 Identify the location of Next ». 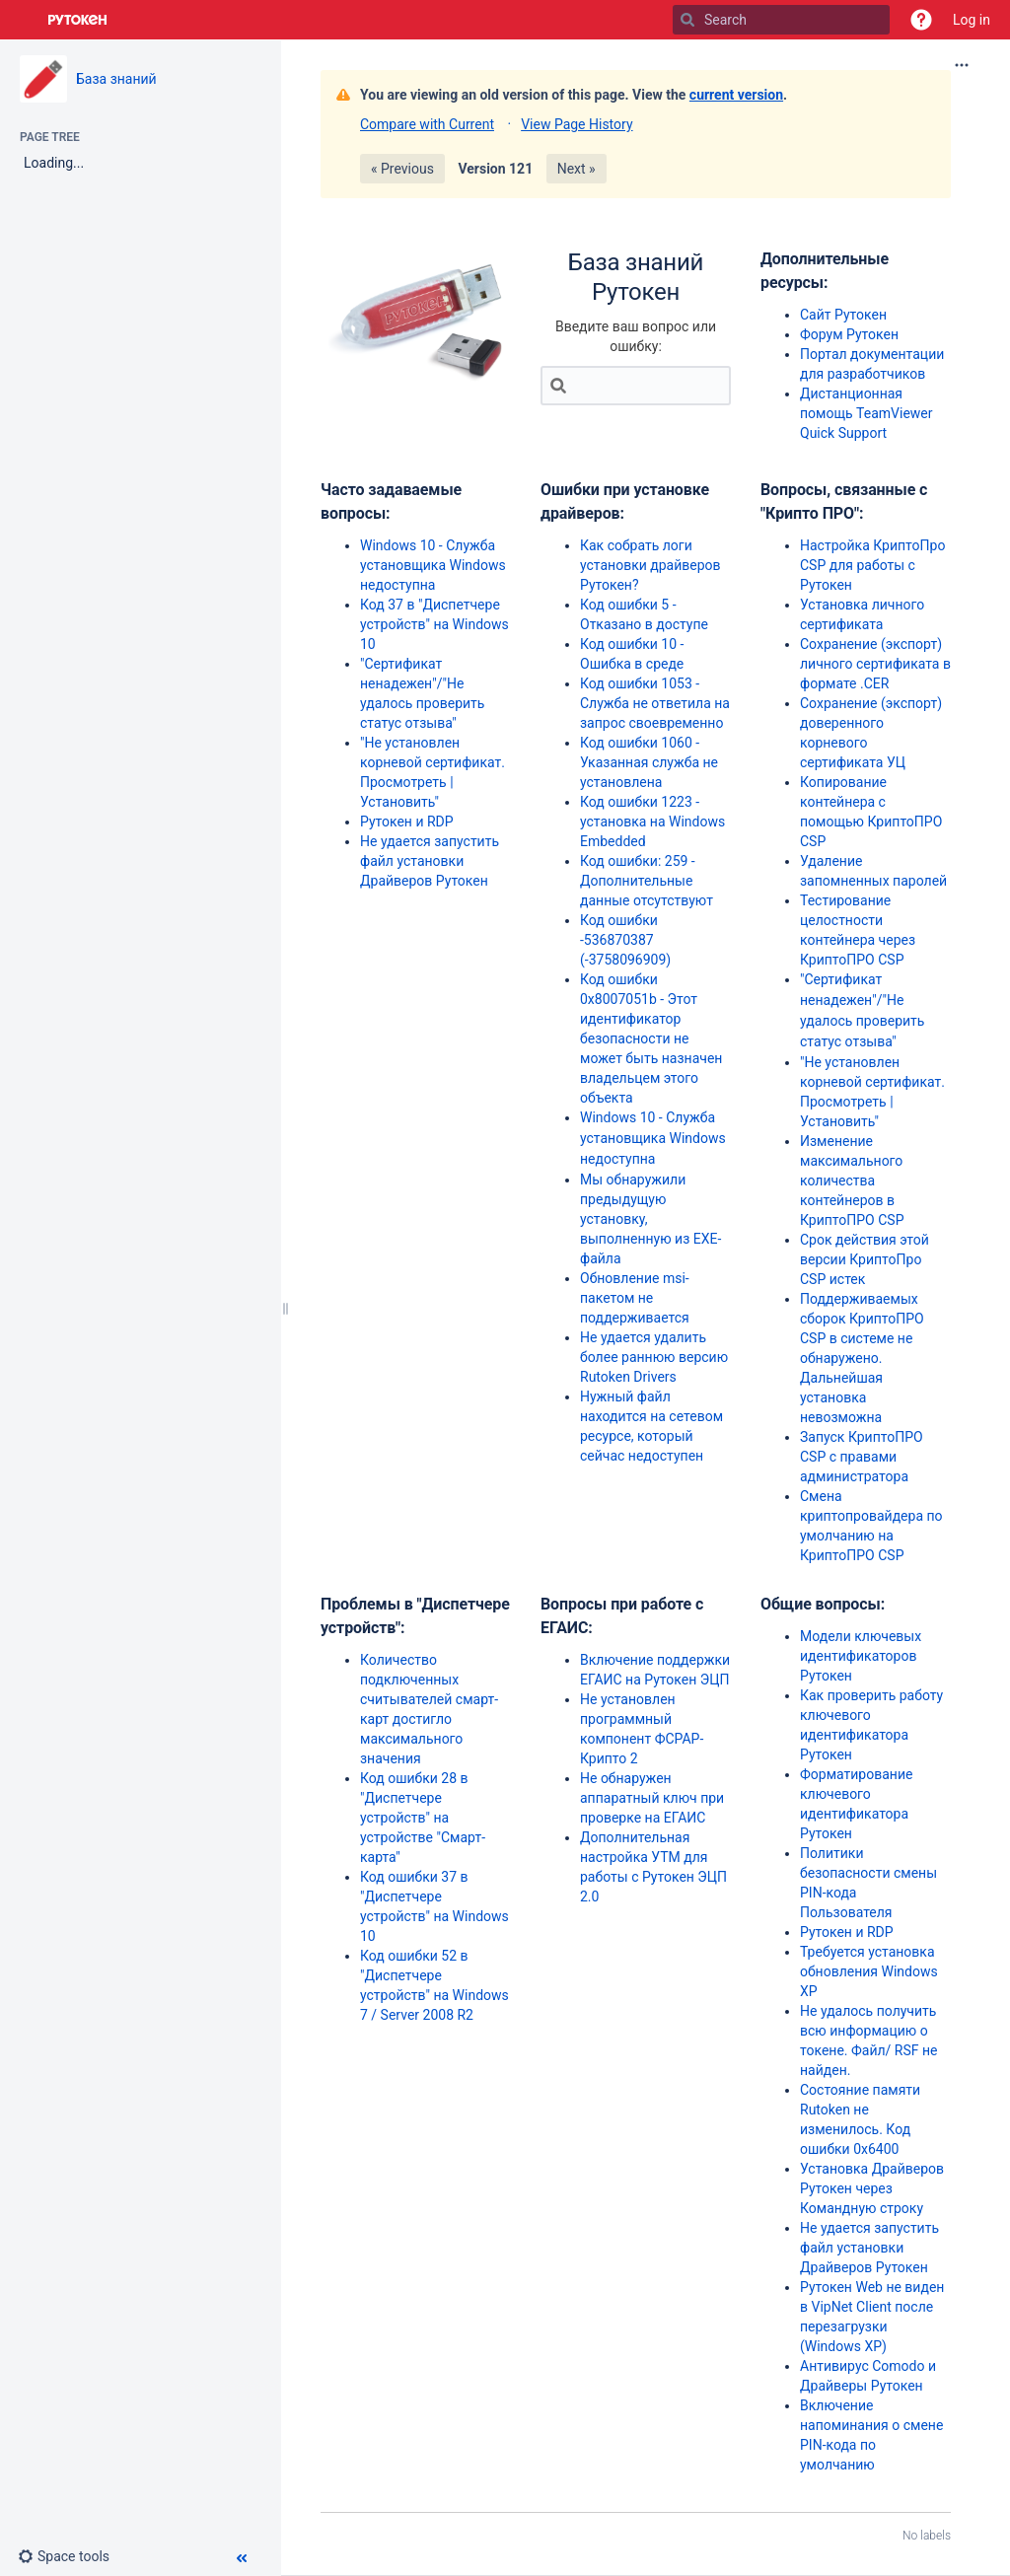
(576, 169).